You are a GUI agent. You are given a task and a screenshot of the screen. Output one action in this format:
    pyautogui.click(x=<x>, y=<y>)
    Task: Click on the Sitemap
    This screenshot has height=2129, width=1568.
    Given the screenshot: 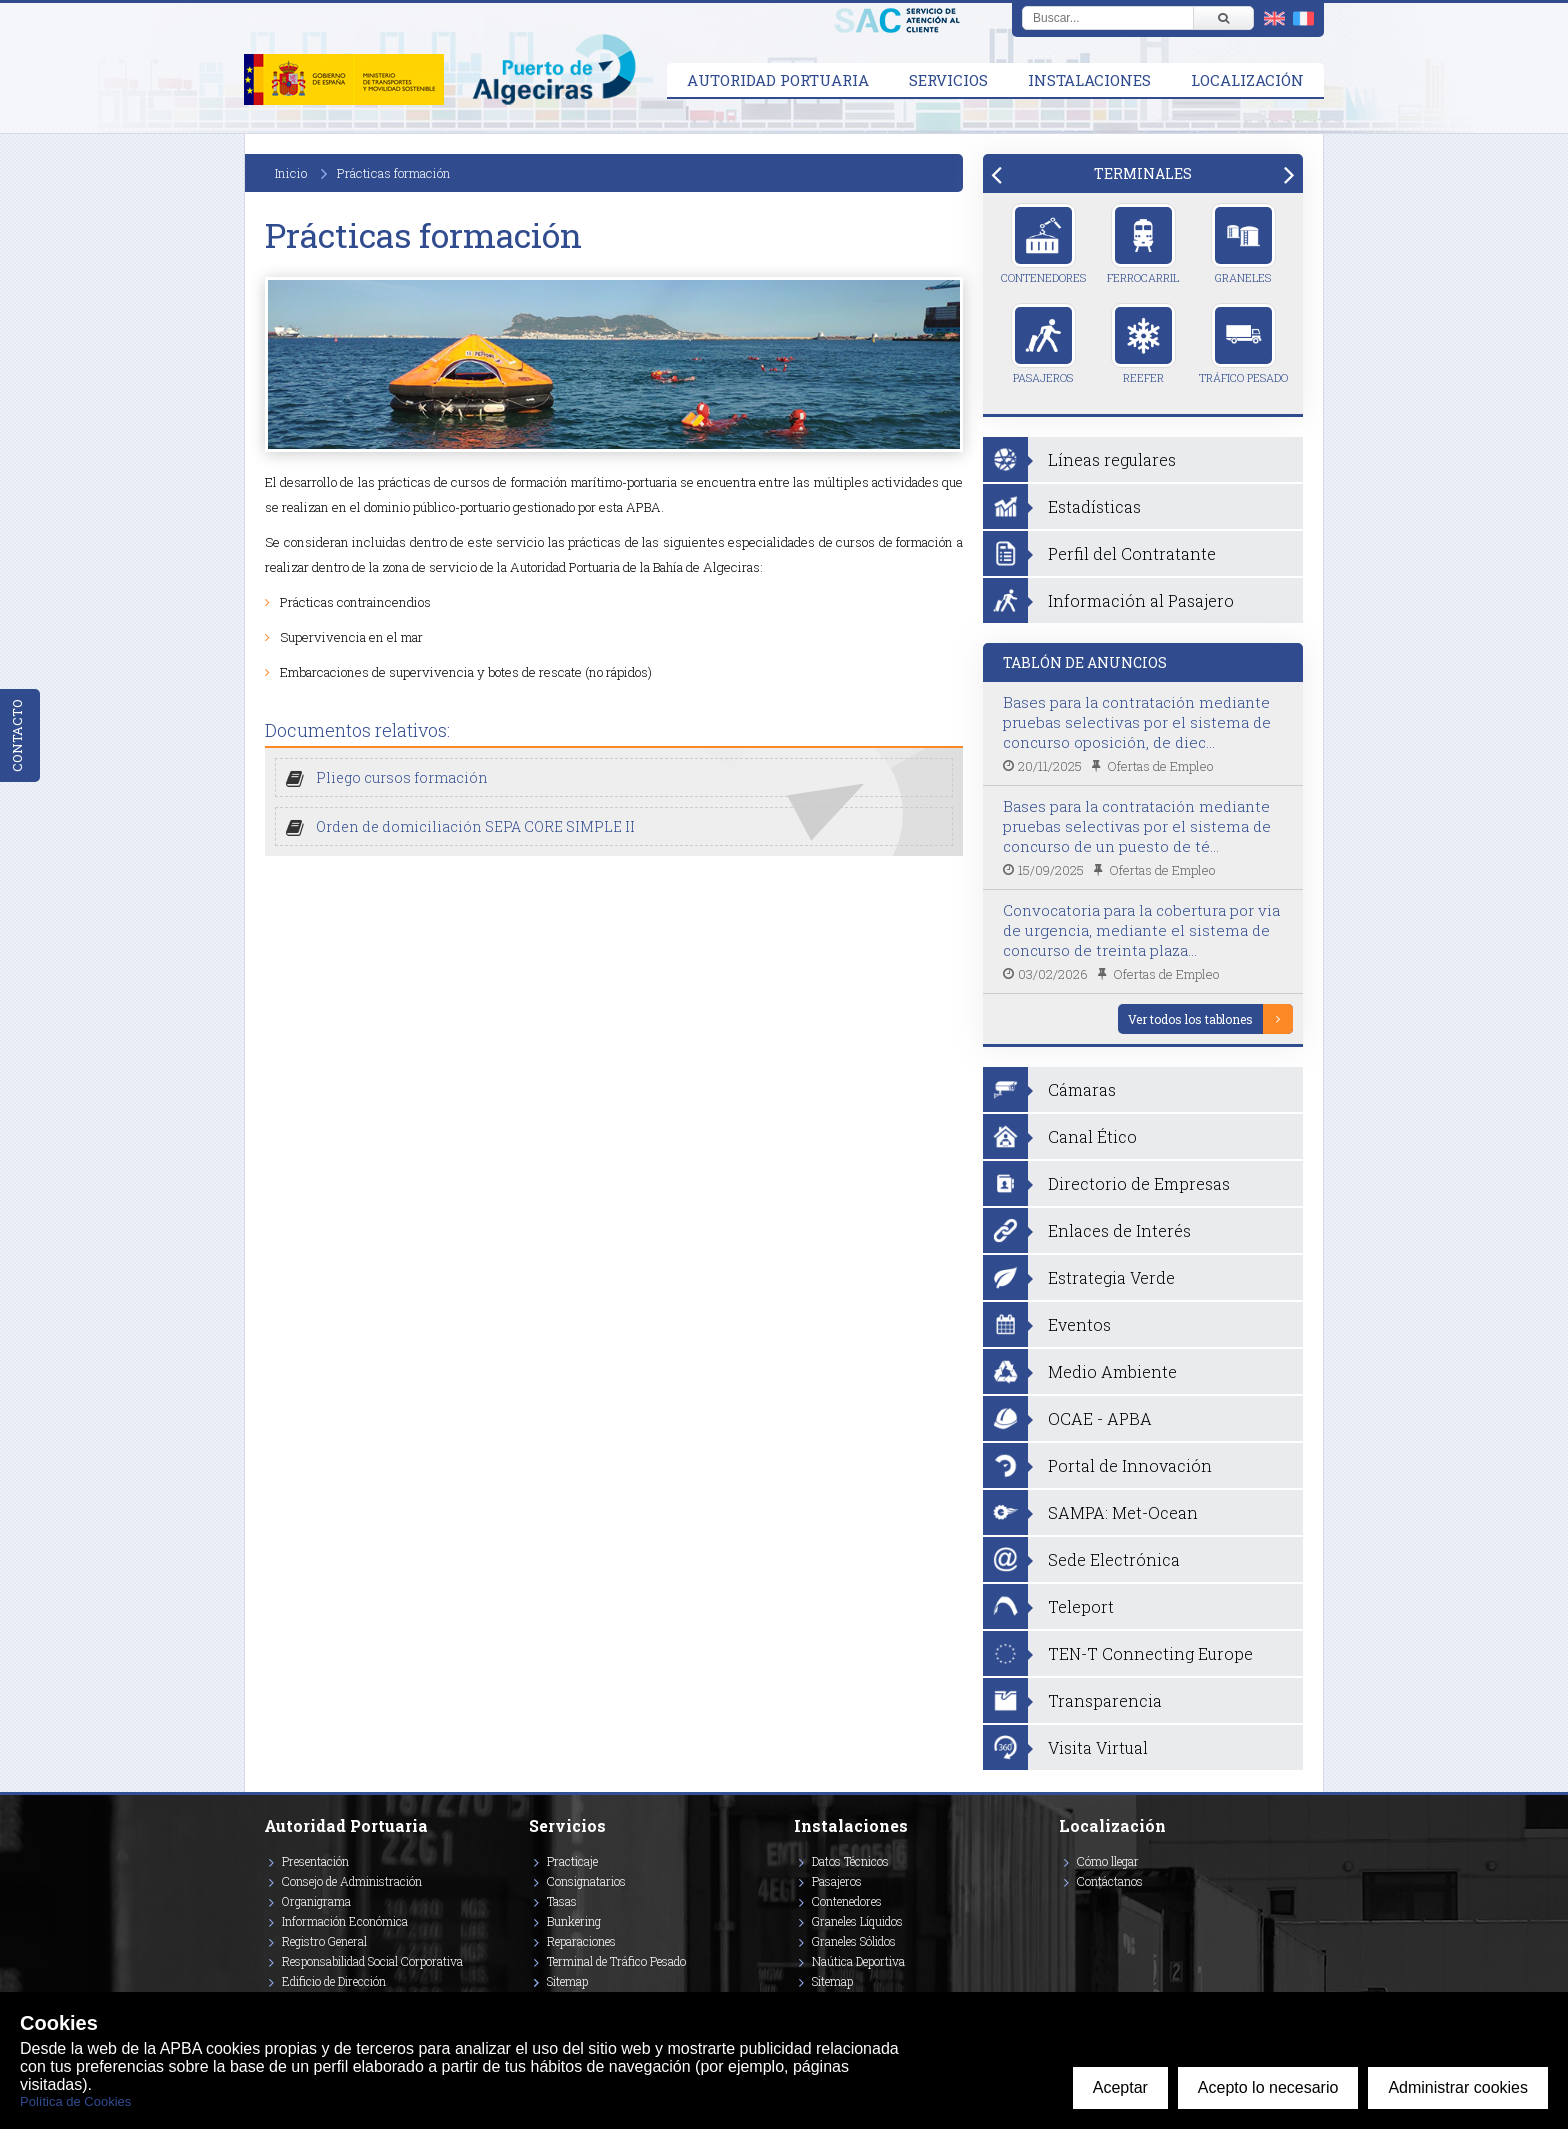 What is the action you would take?
    pyautogui.click(x=567, y=1981)
    